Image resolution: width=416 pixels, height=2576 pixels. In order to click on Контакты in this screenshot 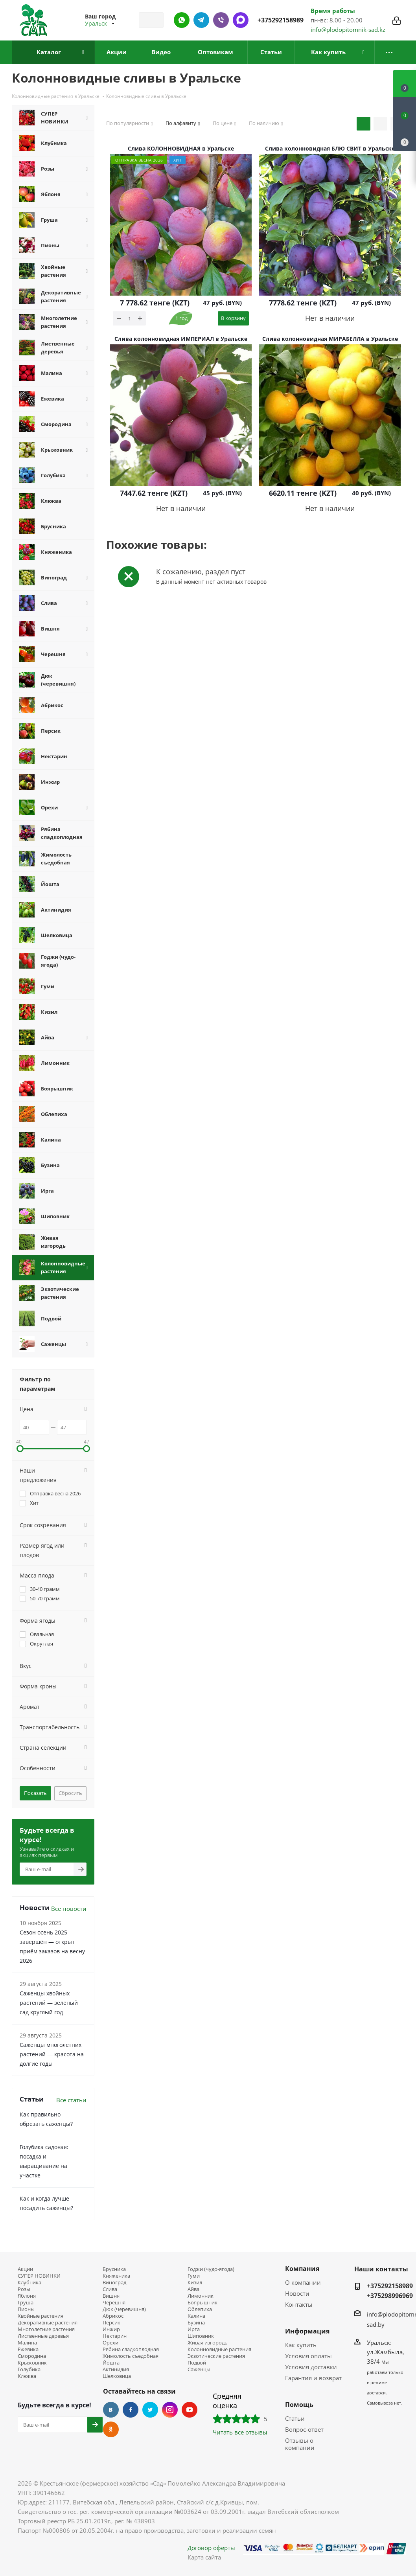, I will do `click(299, 2304)`.